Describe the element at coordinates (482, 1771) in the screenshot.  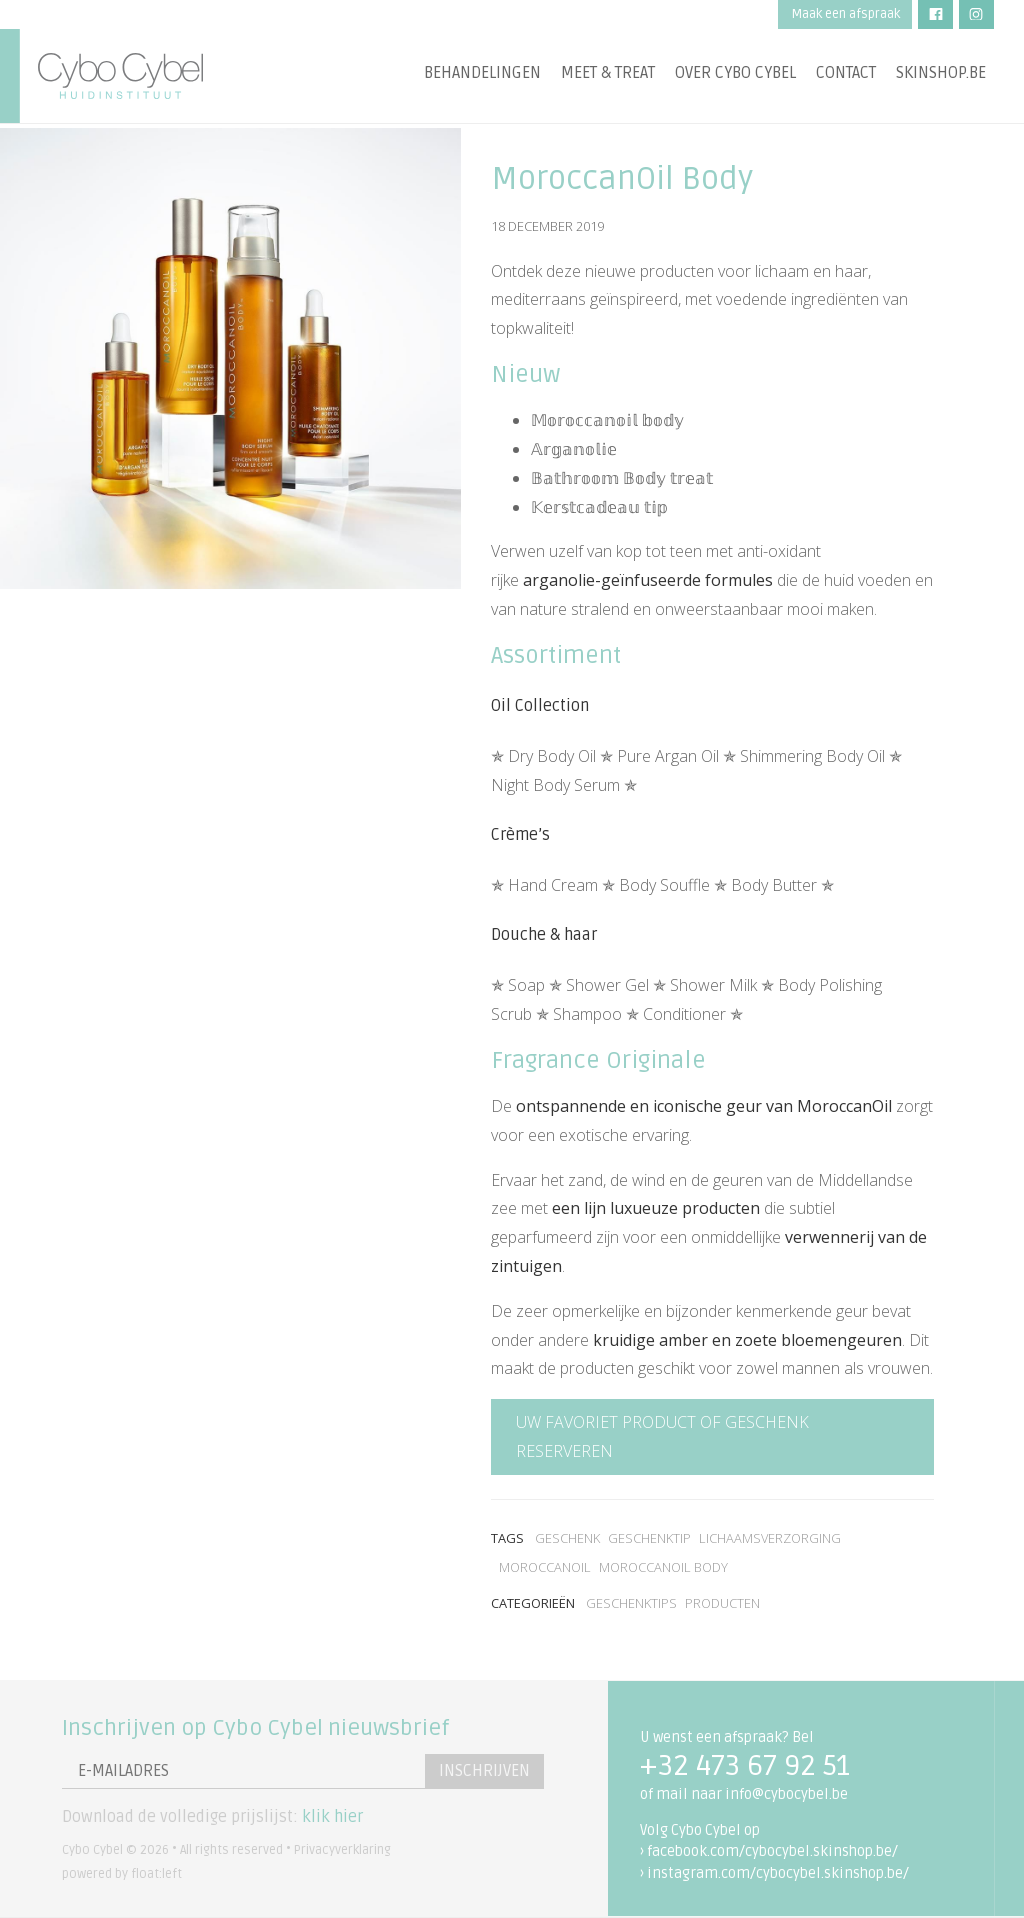
I see `Inschrijven` at that location.